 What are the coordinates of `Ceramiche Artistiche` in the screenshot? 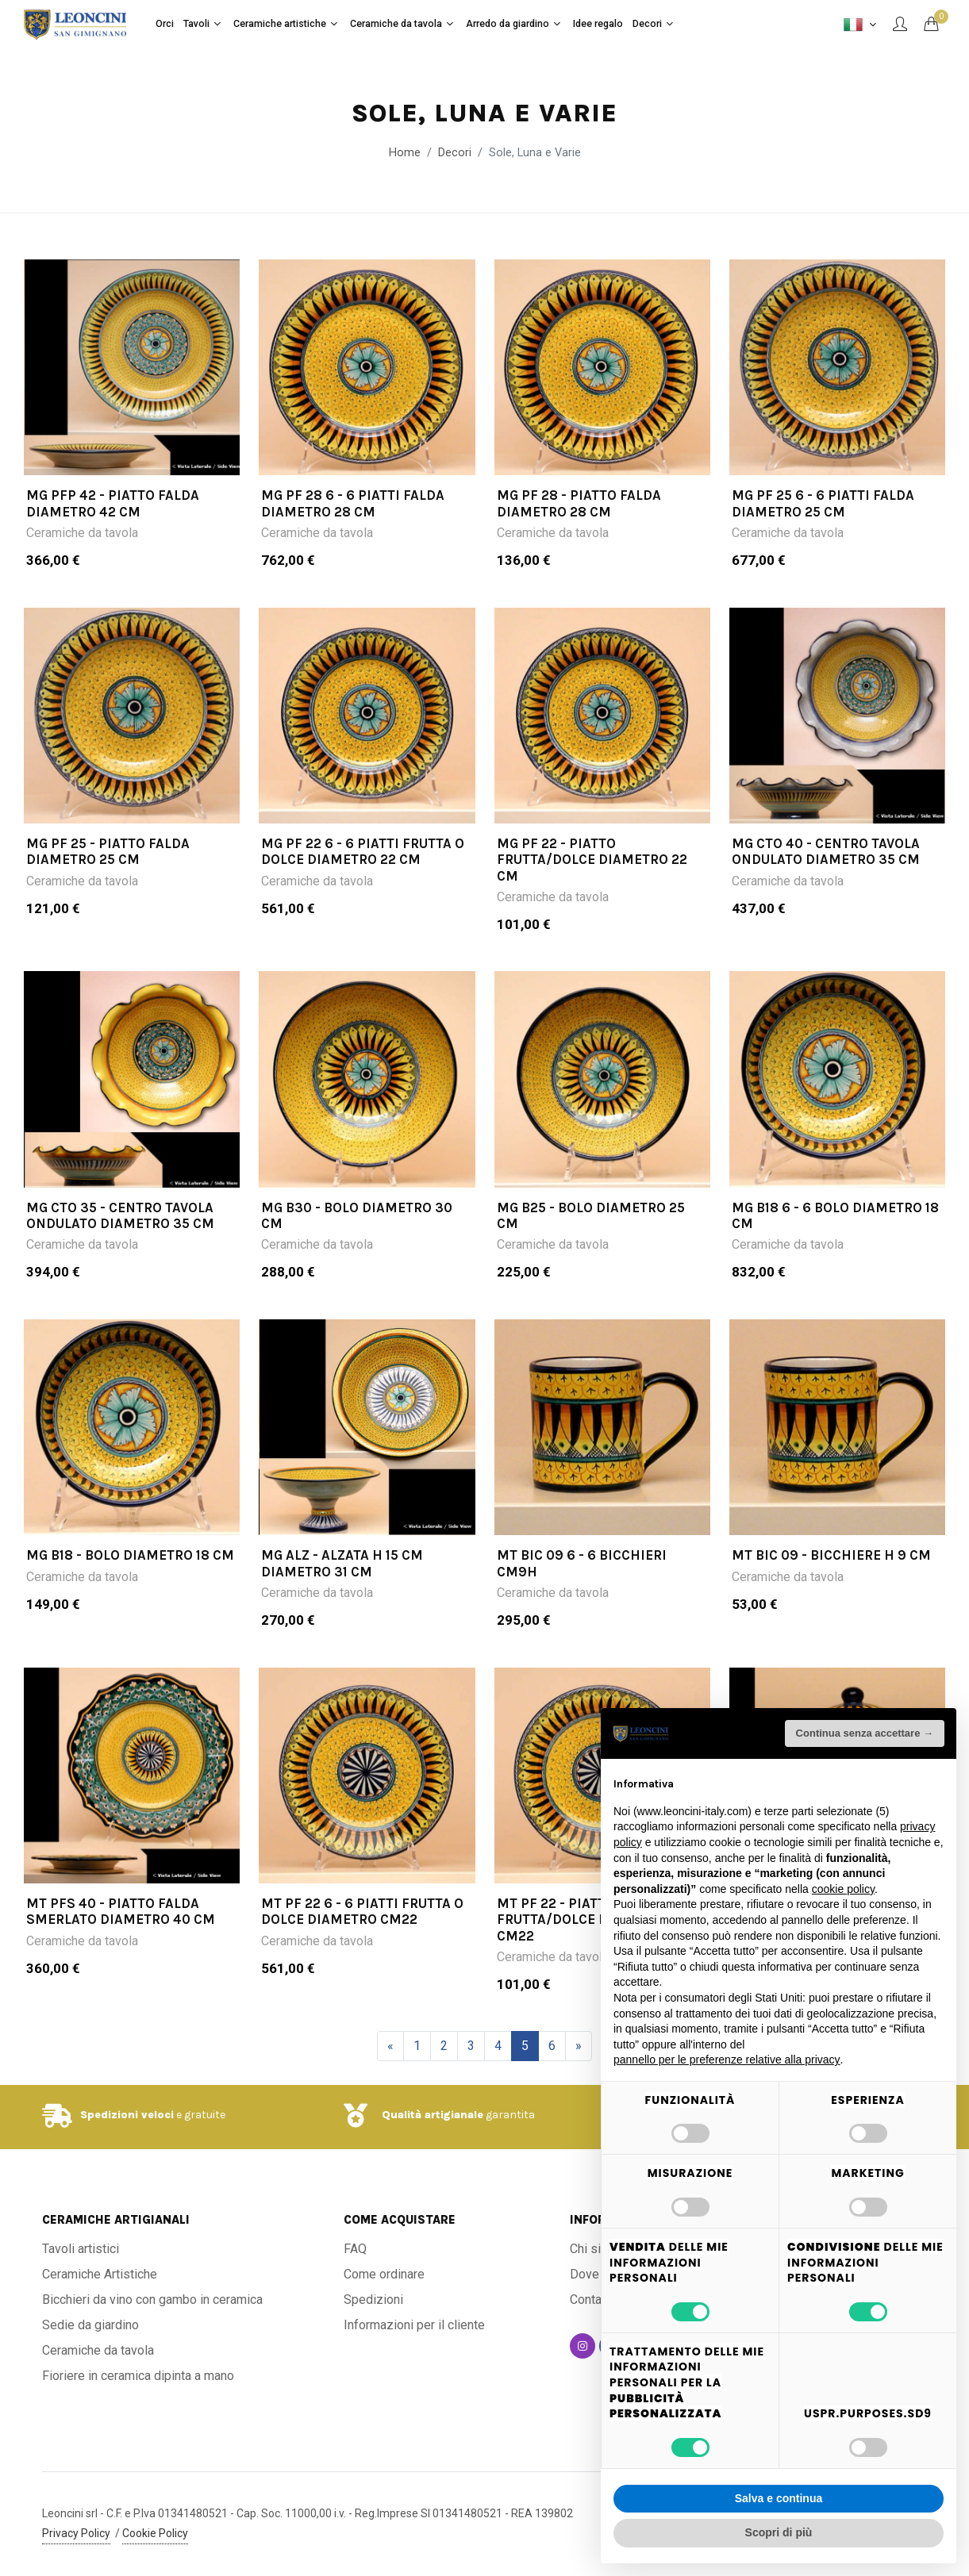 It's located at (99, 2274).